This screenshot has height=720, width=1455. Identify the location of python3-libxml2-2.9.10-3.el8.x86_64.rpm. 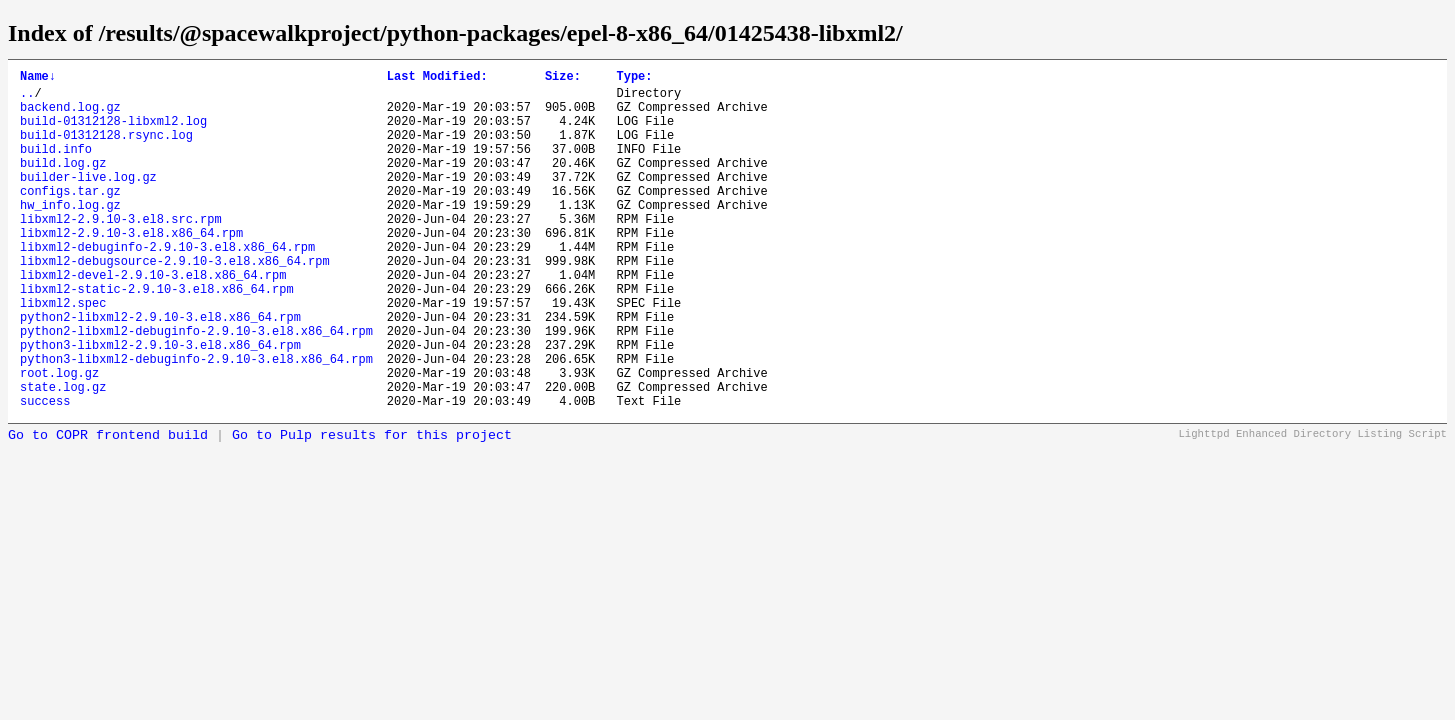
(160, 404).